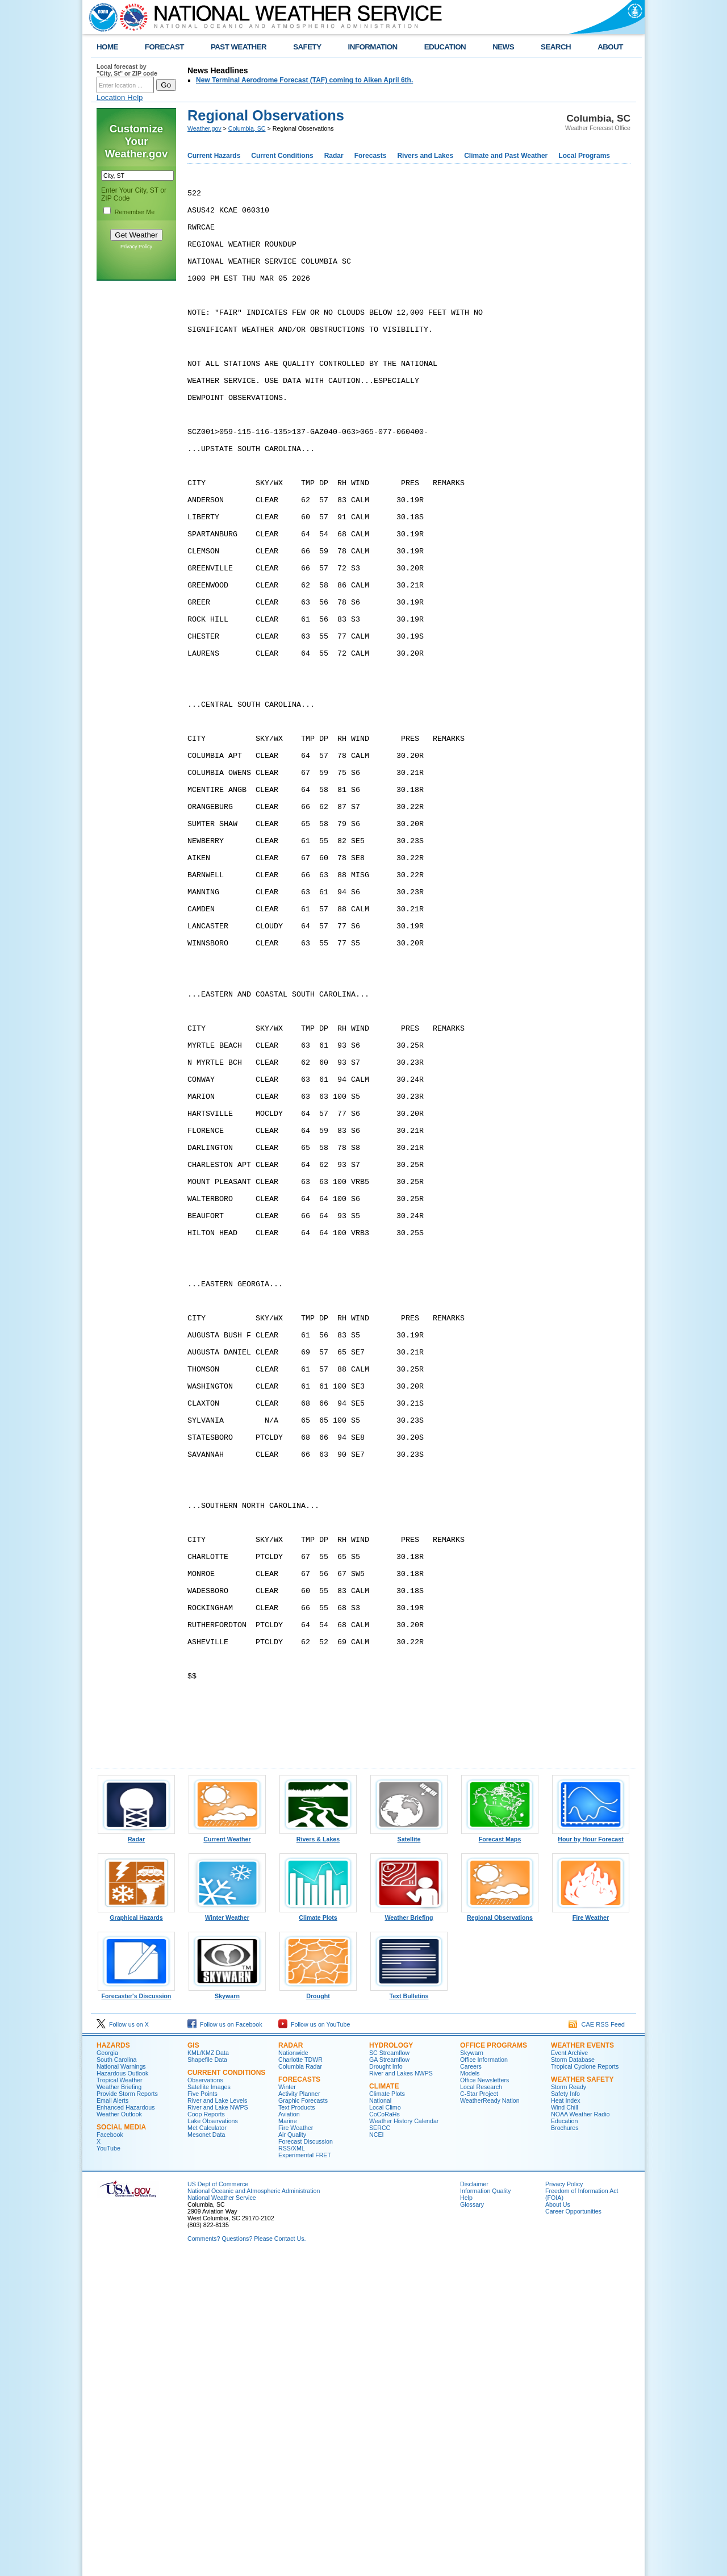 The height and width of the screenshot is (2576, 727). Describe the element at coordinates (334, 156) in the screenshot. I see `Radar` at that location.